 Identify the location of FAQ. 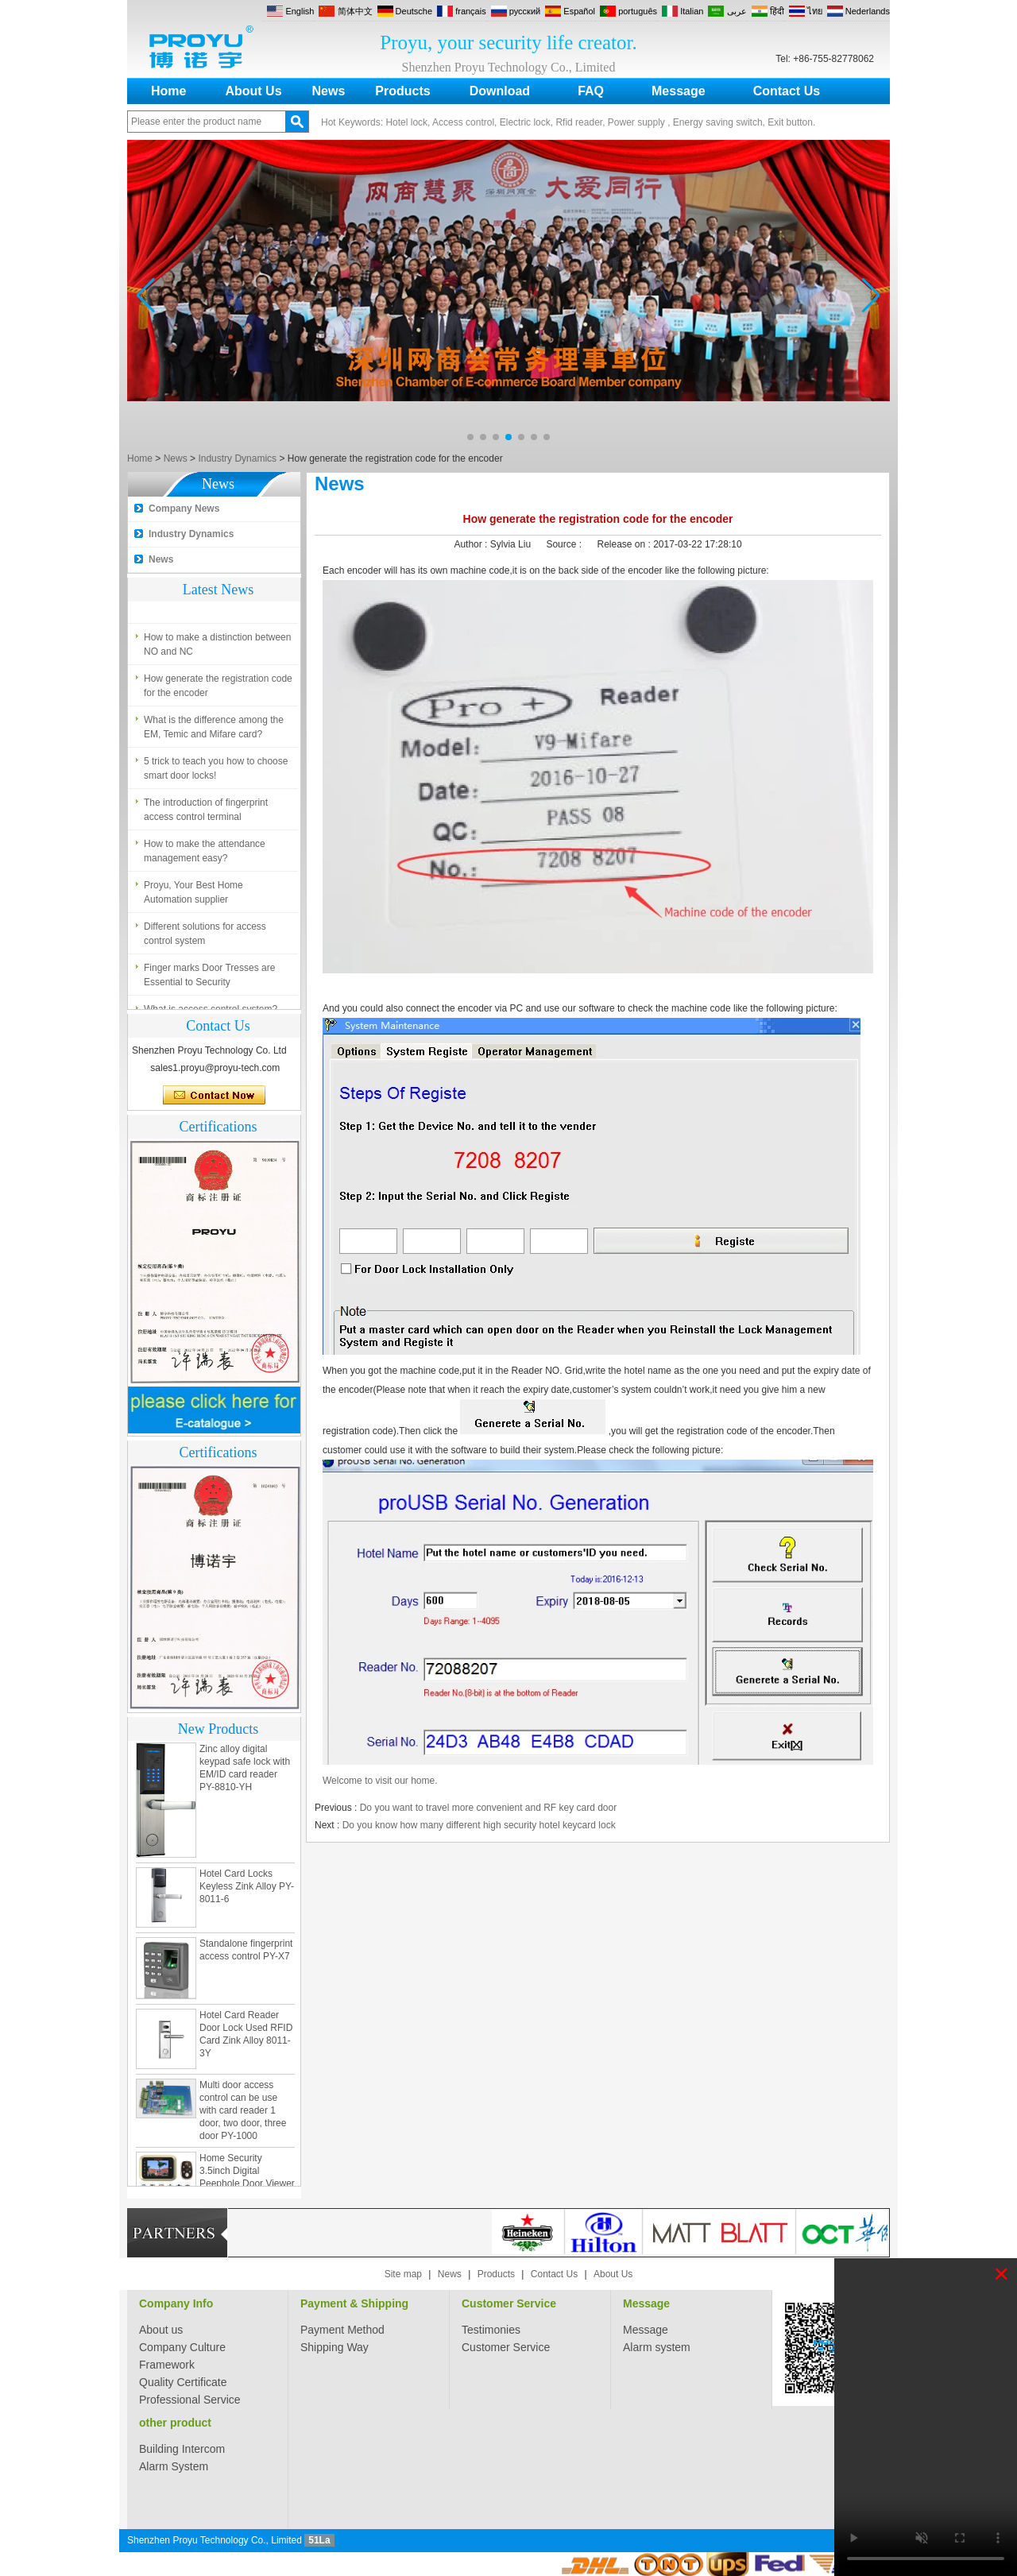
(591, 91).